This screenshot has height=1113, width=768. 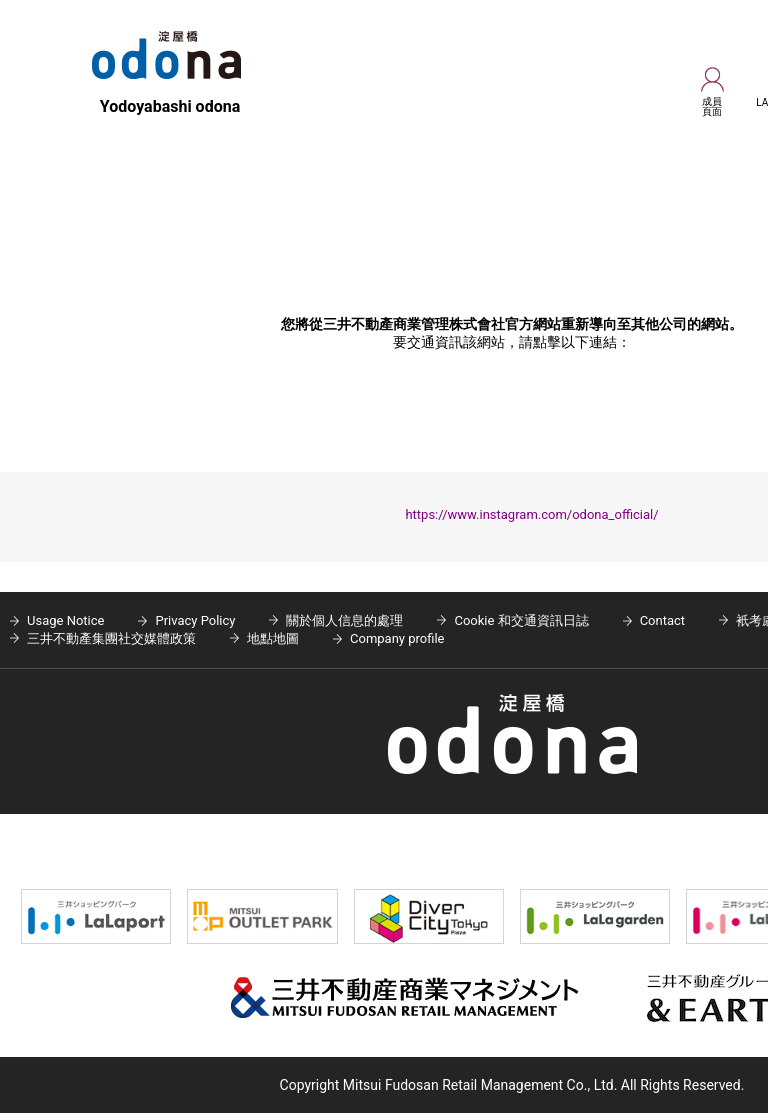 What do you see at coordinates (521, 620) in the screenshot?
I see `Cookie 和交通資訊日誌` at bounding box center [521, 620].